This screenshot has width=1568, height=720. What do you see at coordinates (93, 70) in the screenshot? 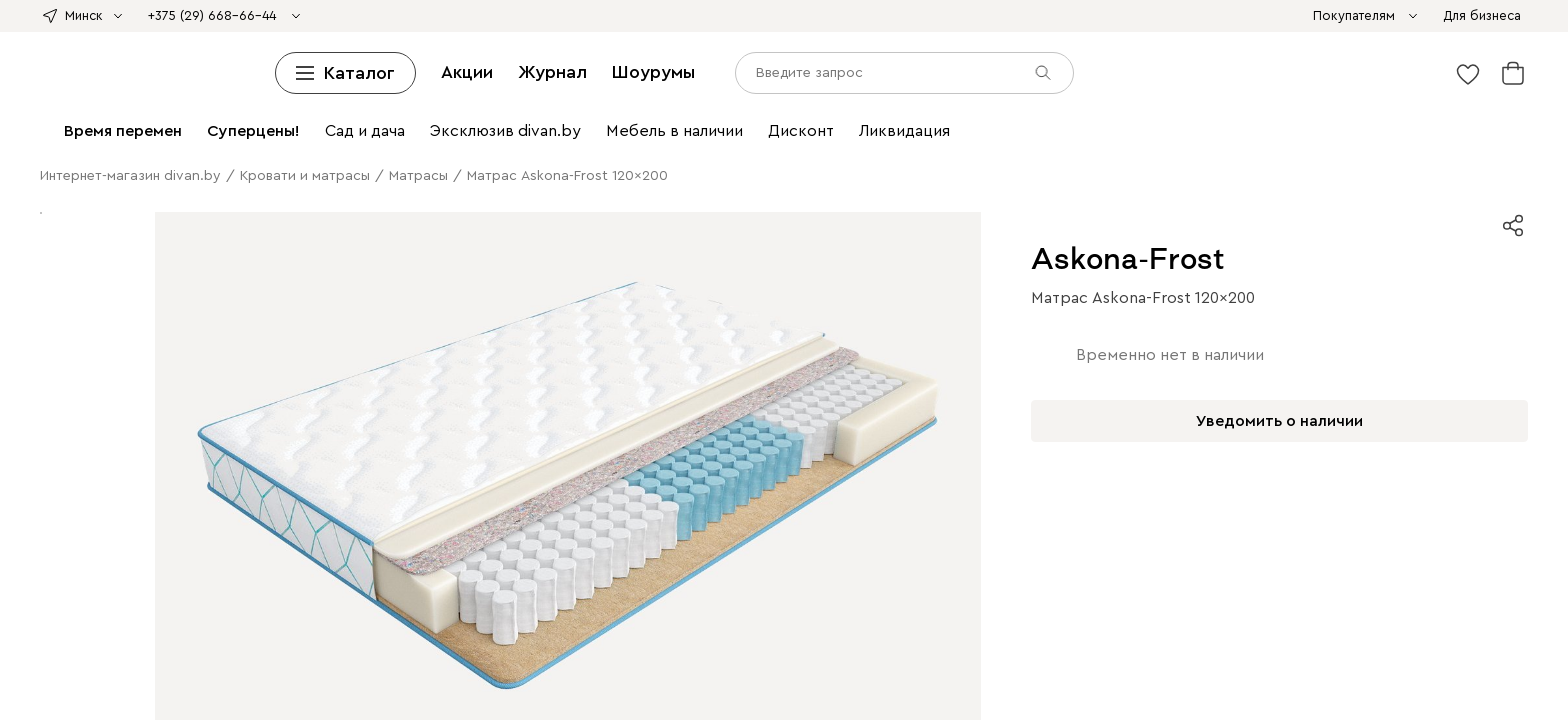
I see `Кровати` at bounding box center [93, 70].